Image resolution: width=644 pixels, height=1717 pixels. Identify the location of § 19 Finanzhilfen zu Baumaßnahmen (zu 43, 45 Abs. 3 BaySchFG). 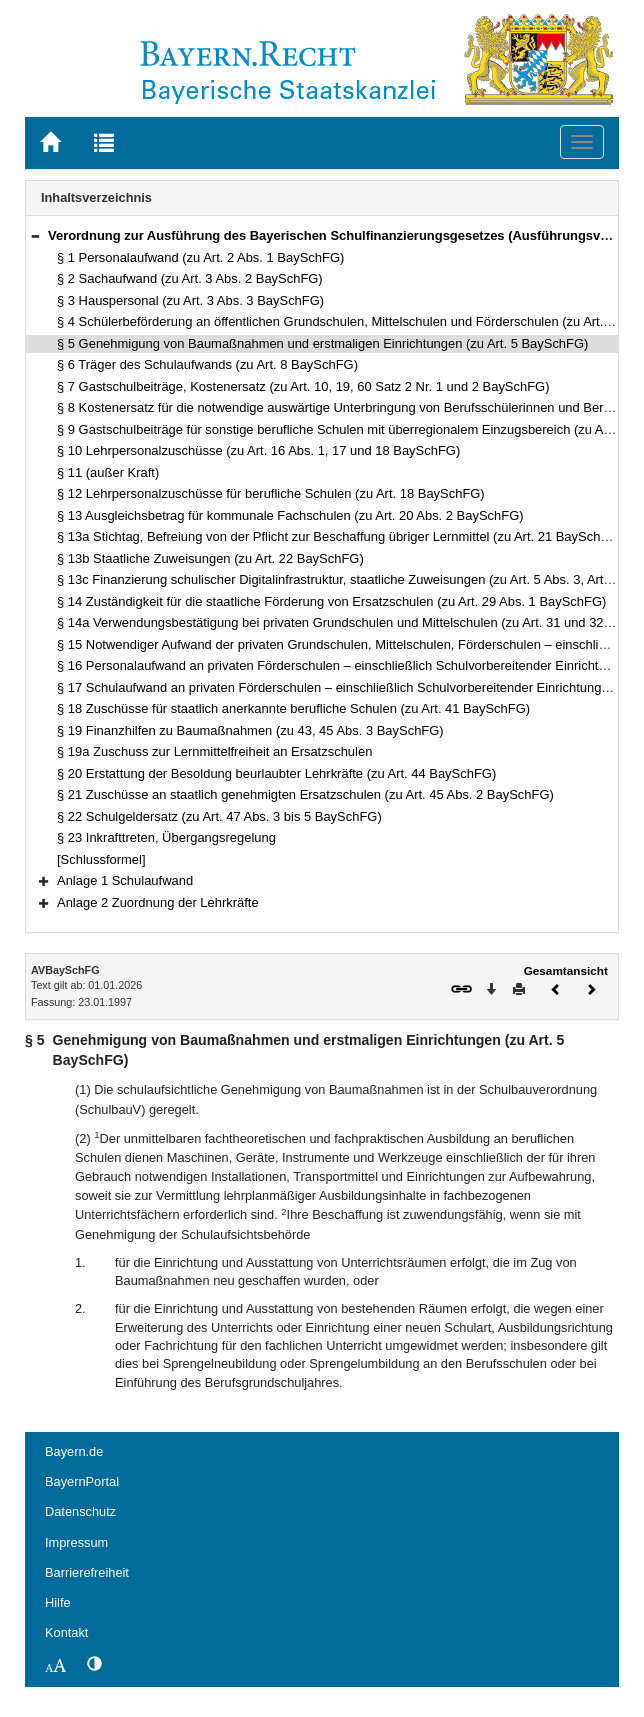
(250, 730).